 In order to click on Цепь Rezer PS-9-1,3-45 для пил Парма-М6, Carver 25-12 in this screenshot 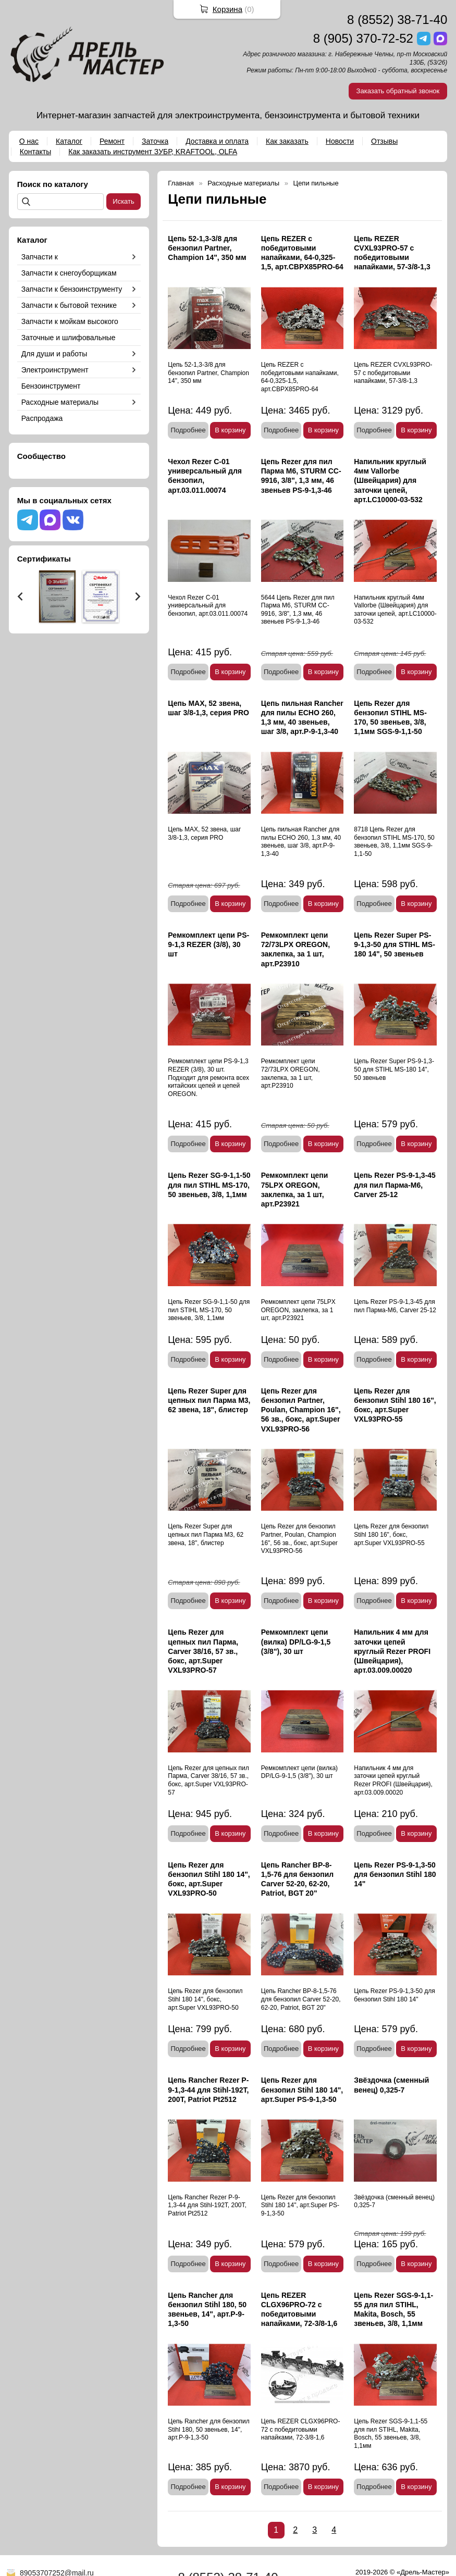, I will do `click(395, 1184)`.